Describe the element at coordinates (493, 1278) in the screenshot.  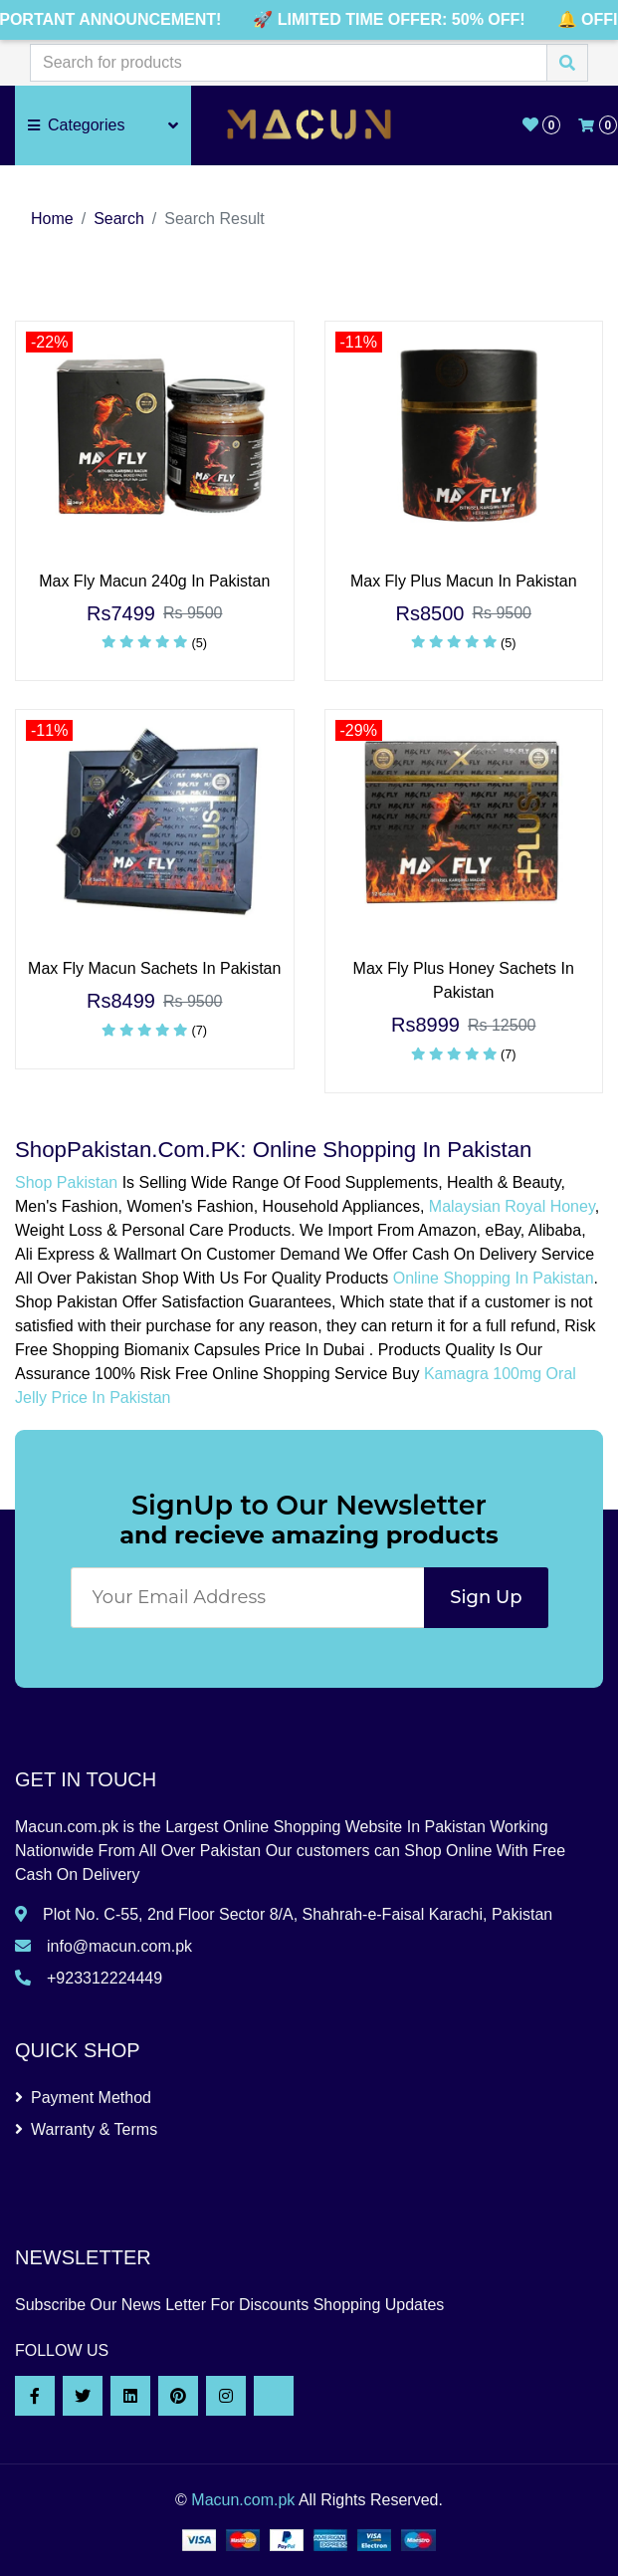
I see `Online Shopping In Pakistan` at that location.